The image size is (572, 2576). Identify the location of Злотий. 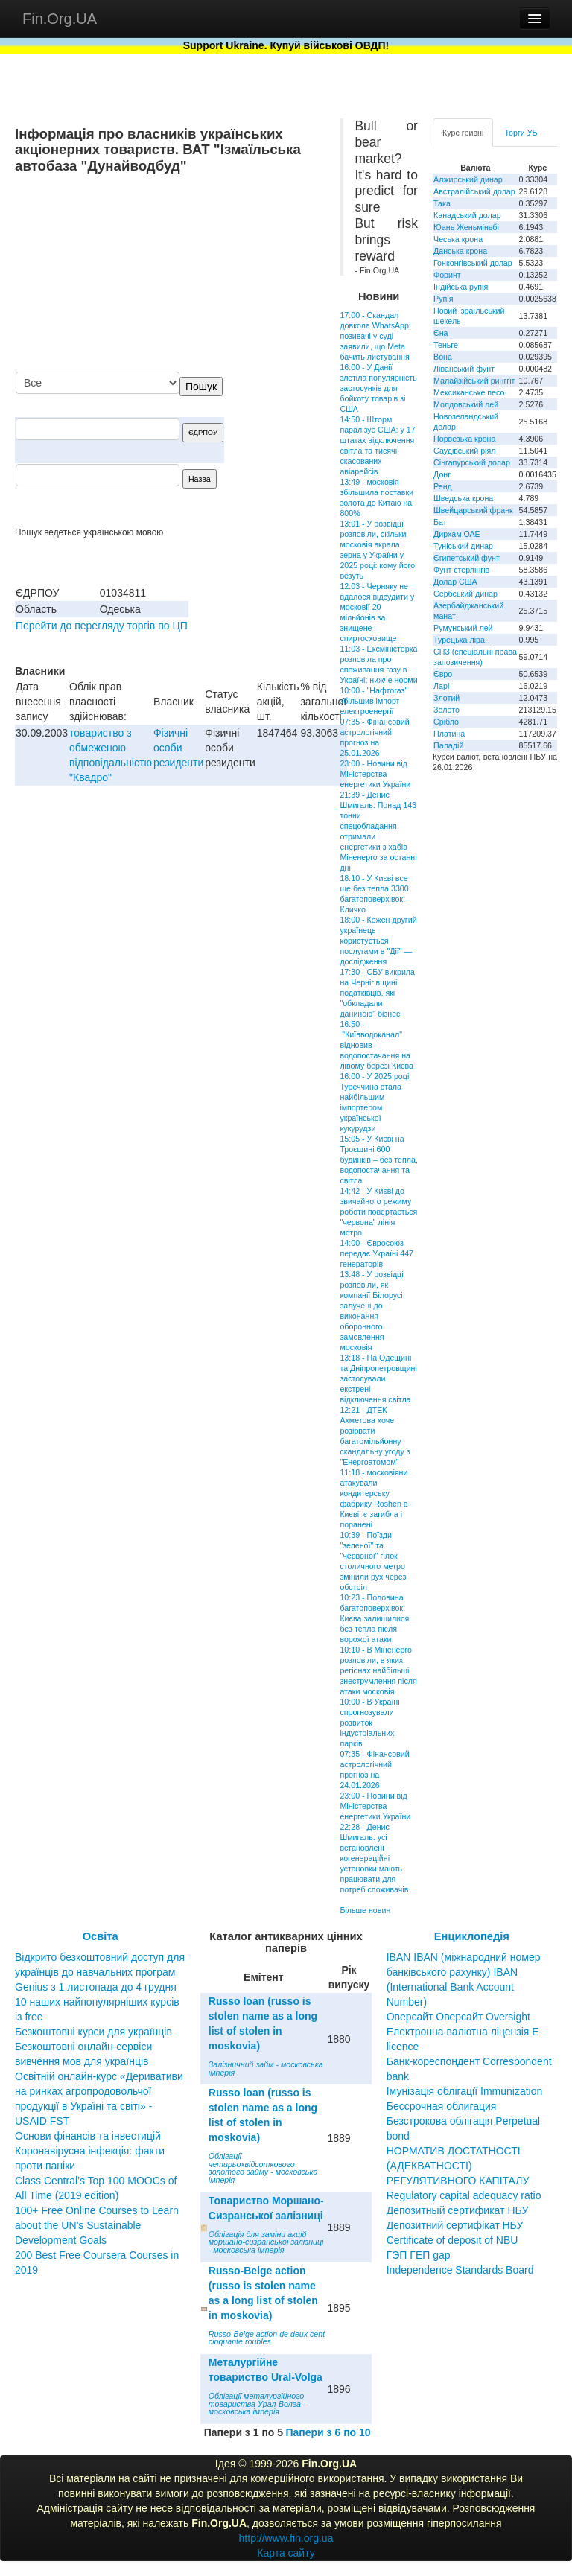
(446, 697).